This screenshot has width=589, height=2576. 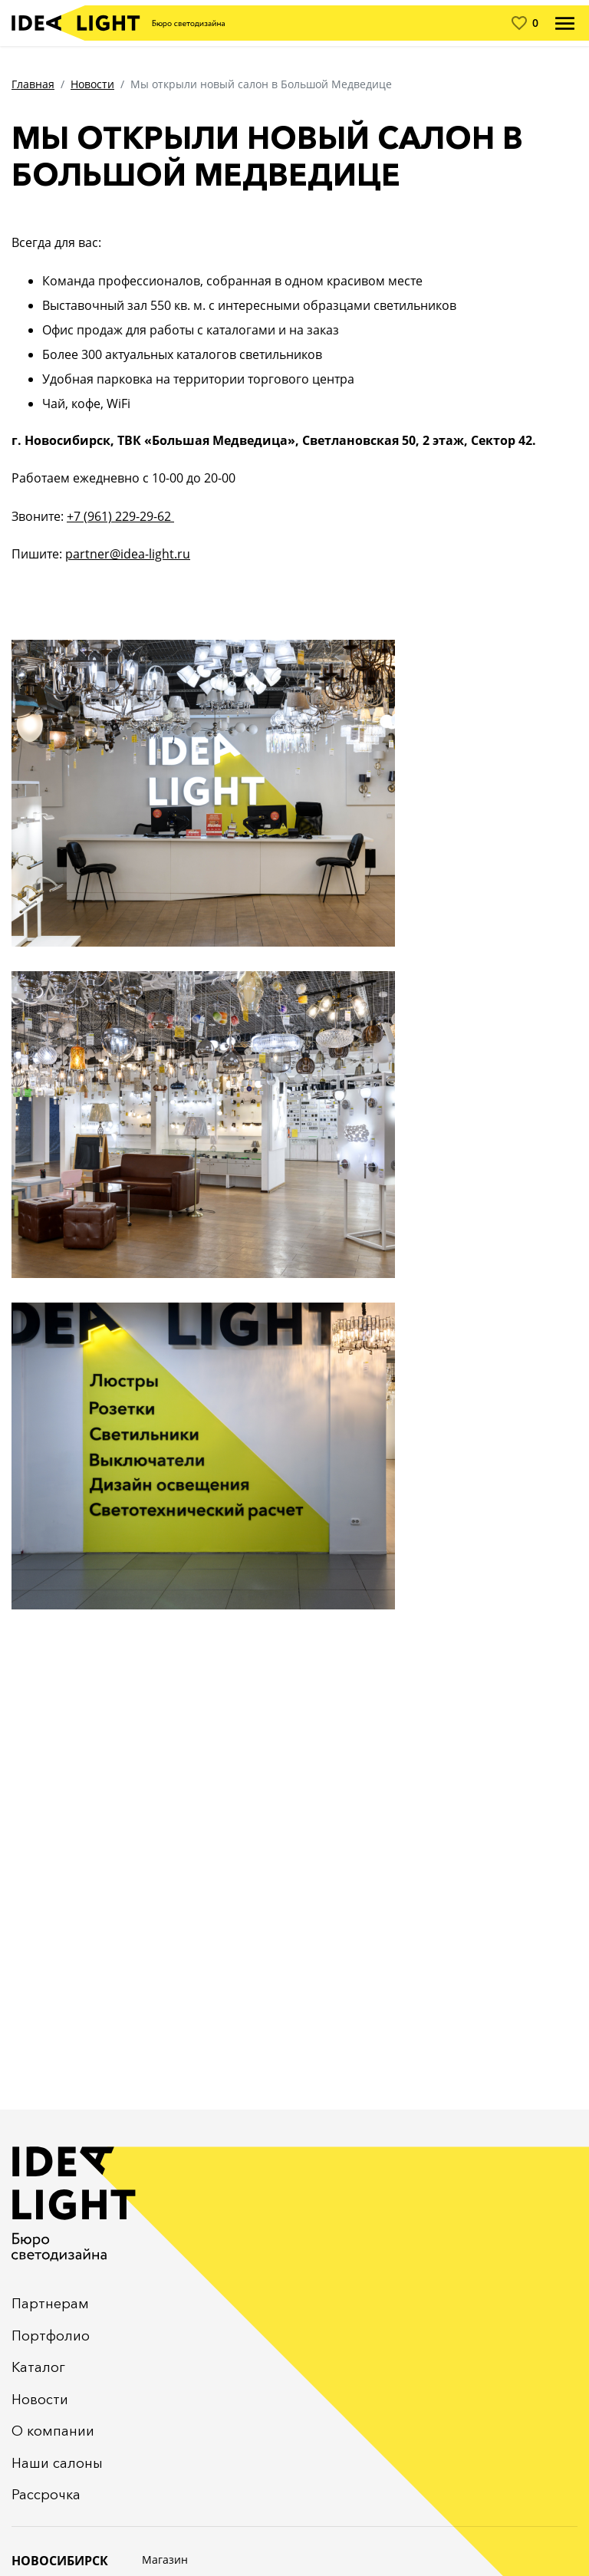 What do you see at coordinates (46, 2494) in the screenshot?
I see `Рассрочка` at bounding box center [46, 2494].